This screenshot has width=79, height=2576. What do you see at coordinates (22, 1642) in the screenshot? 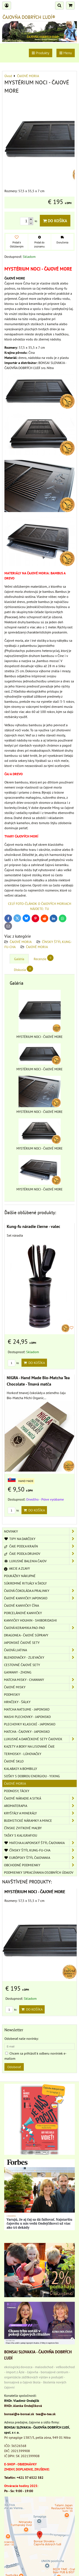
I see `JAPONSKÉ ČAJOVÉ SETY` at bounding box center [22, 1642].